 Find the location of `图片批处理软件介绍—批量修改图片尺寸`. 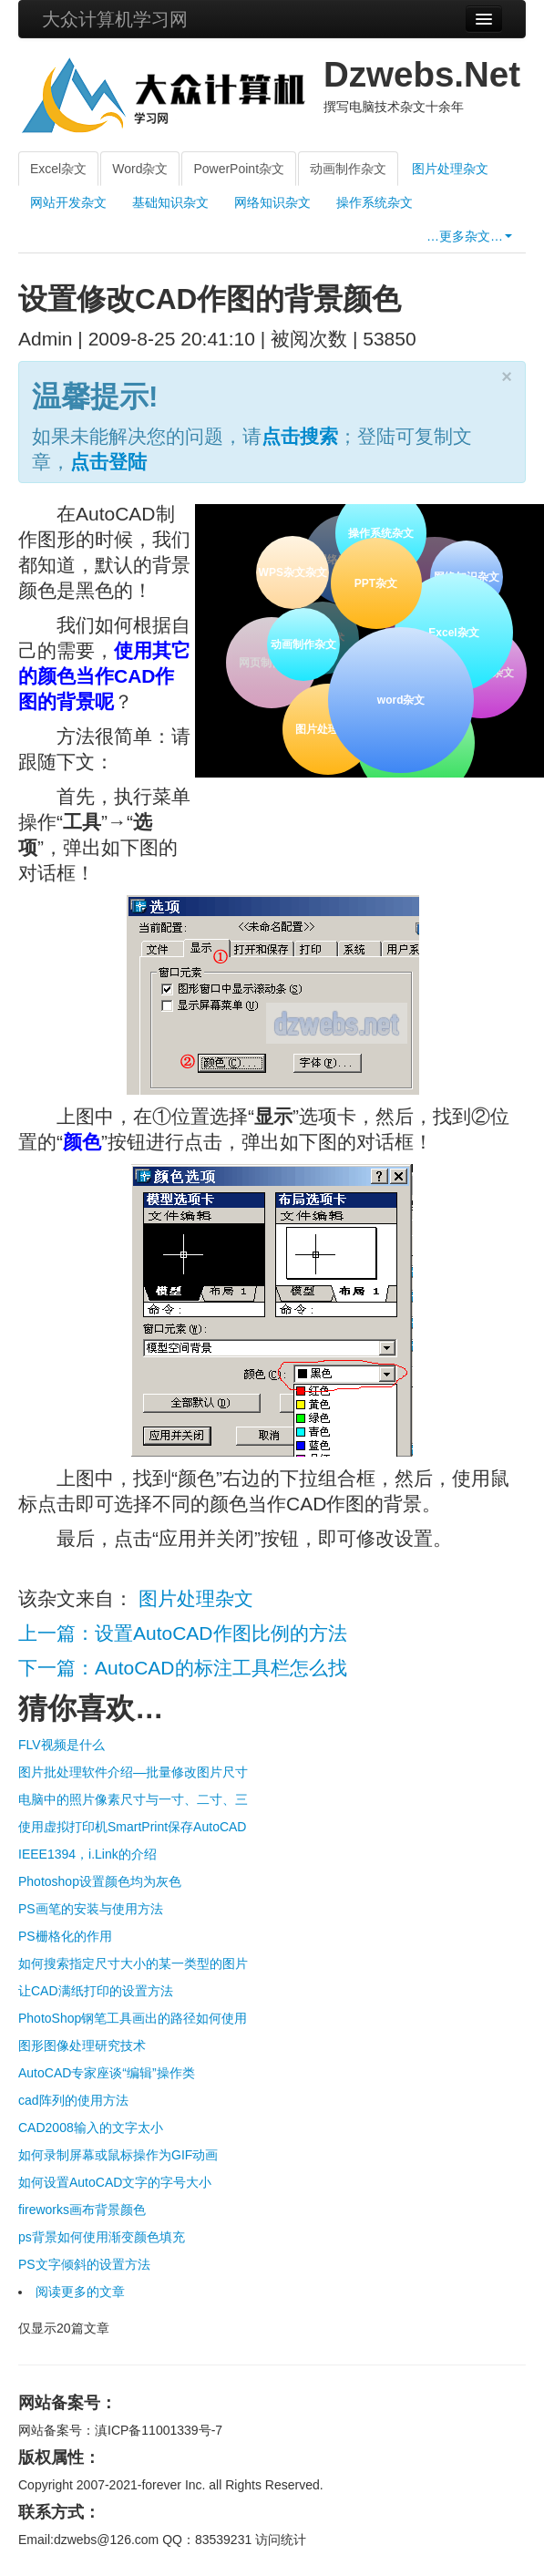

图片批处理软件介绍—批量修改图片尺寸 is located at coordinates (133, 1772).